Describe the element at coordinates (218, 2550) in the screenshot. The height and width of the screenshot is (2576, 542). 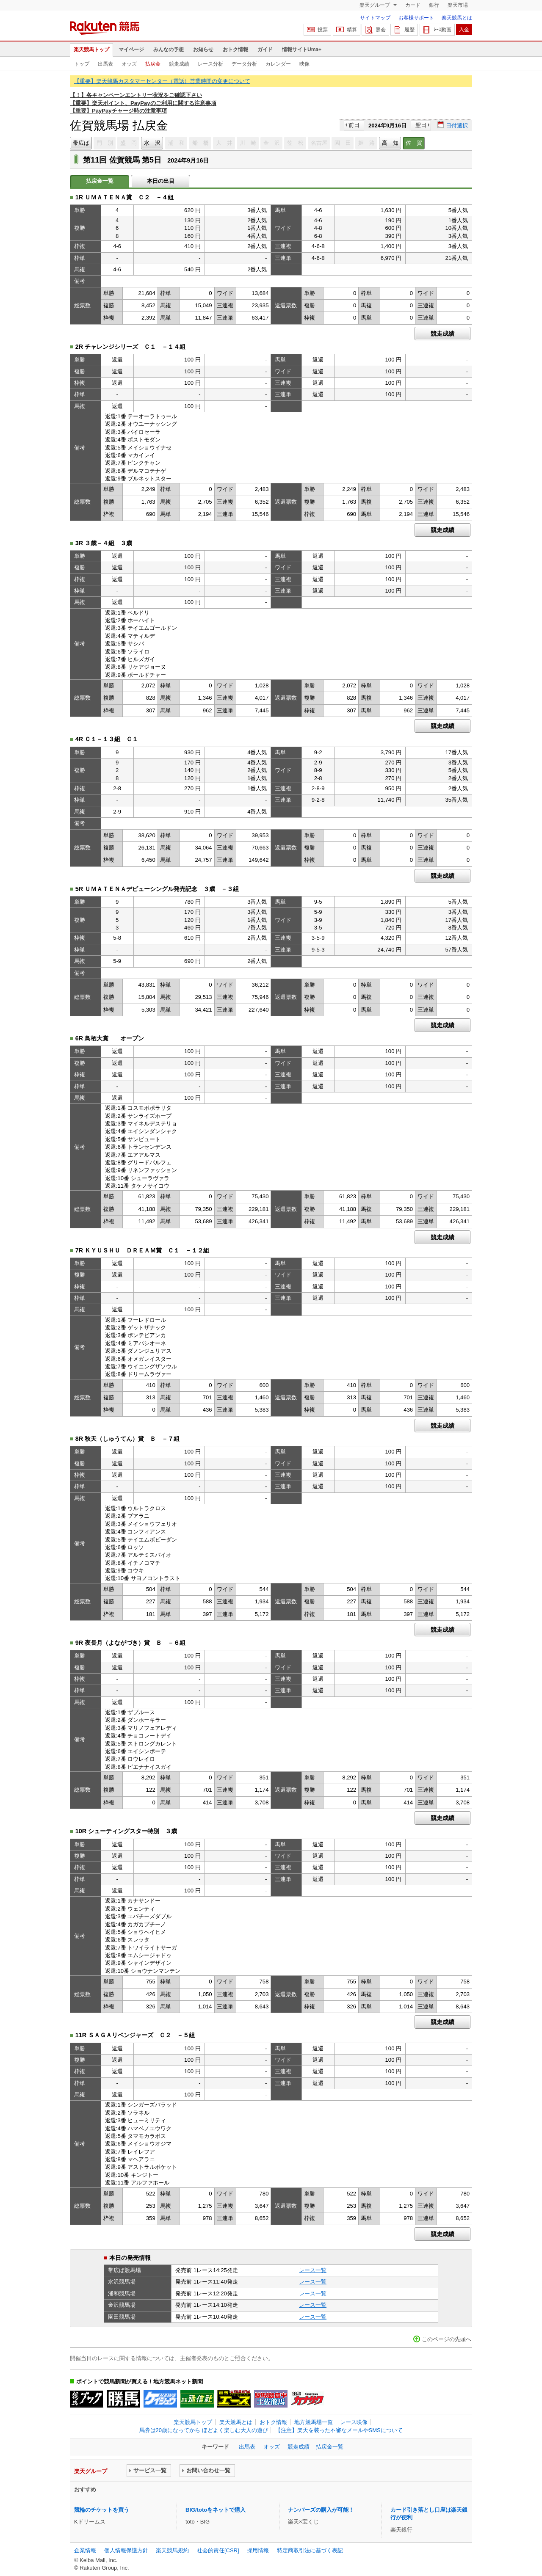
I see `社会的責任[CSR]` at that location.